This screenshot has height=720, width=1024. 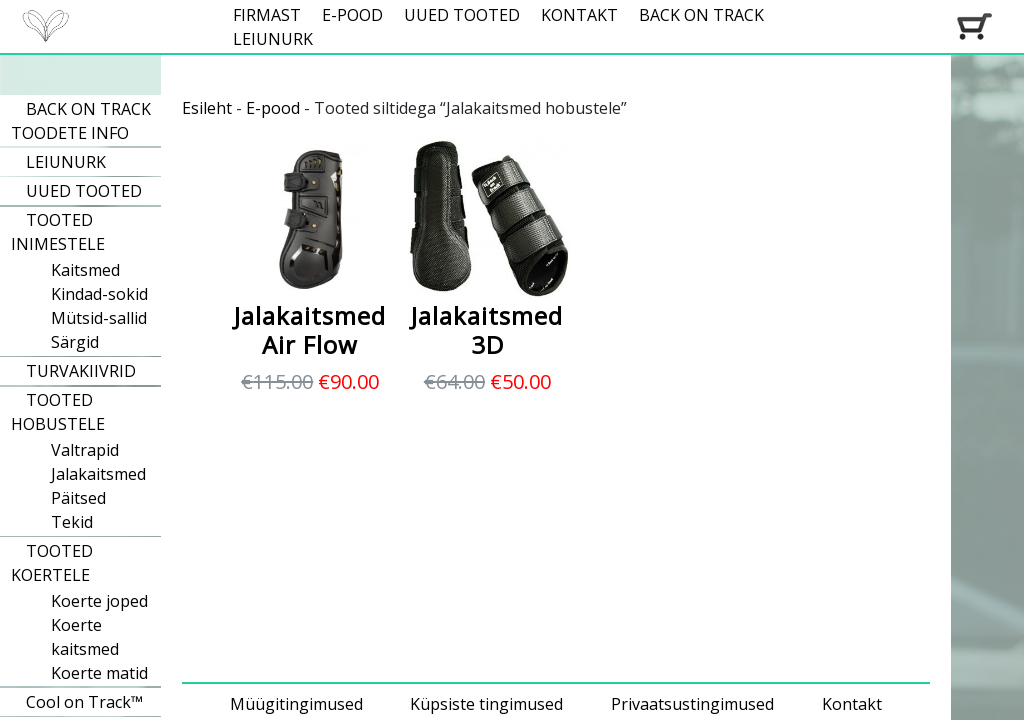 What do you see at coordinates (72, 522) in the screenshot?
I see `Tekid` at bounding box center [72, 522].